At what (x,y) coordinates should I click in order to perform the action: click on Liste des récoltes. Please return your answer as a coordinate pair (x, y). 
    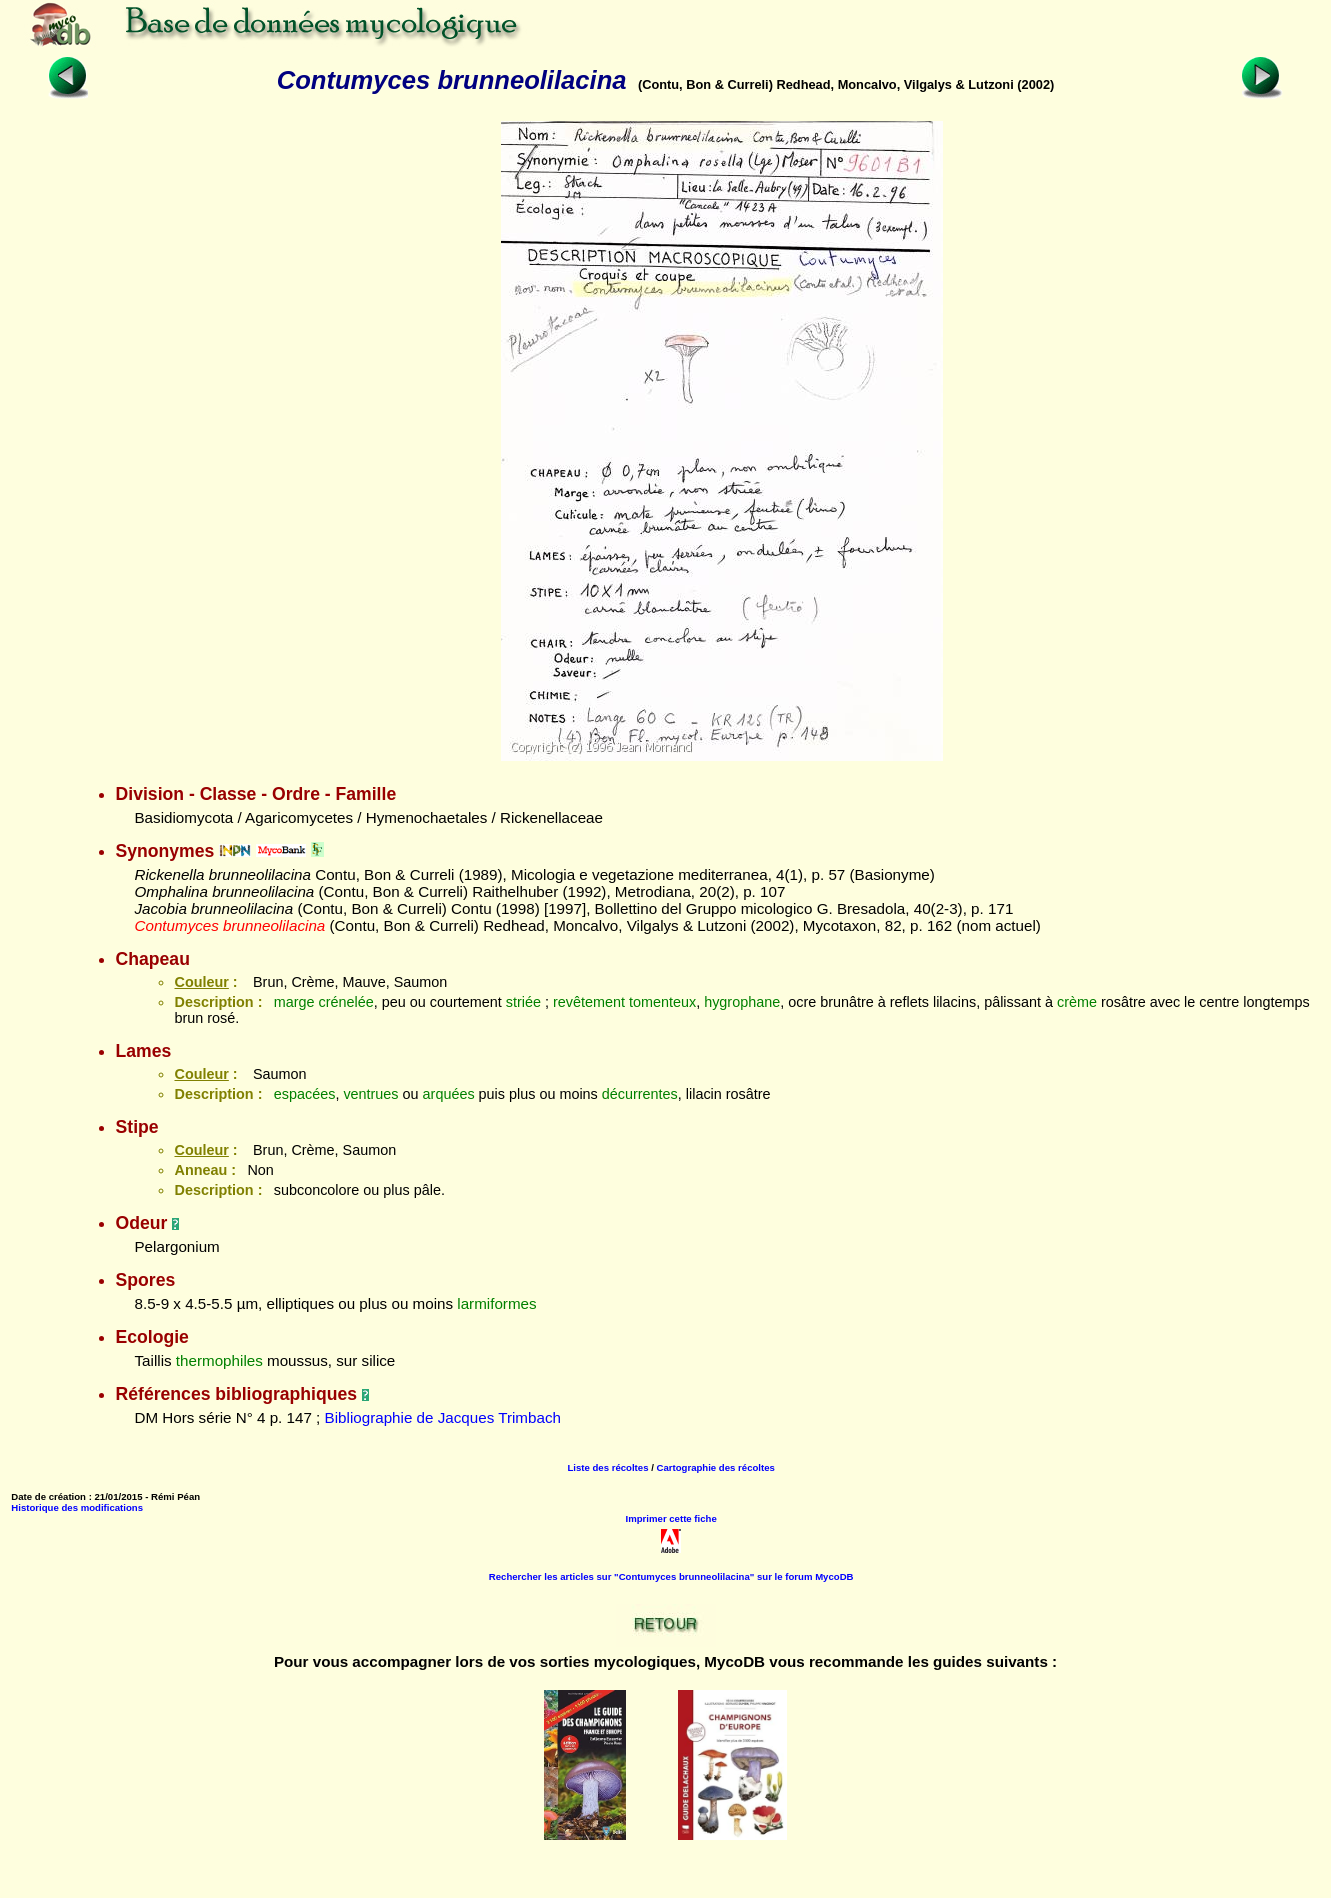
    Looking at the image, I should click on (607, 1467).